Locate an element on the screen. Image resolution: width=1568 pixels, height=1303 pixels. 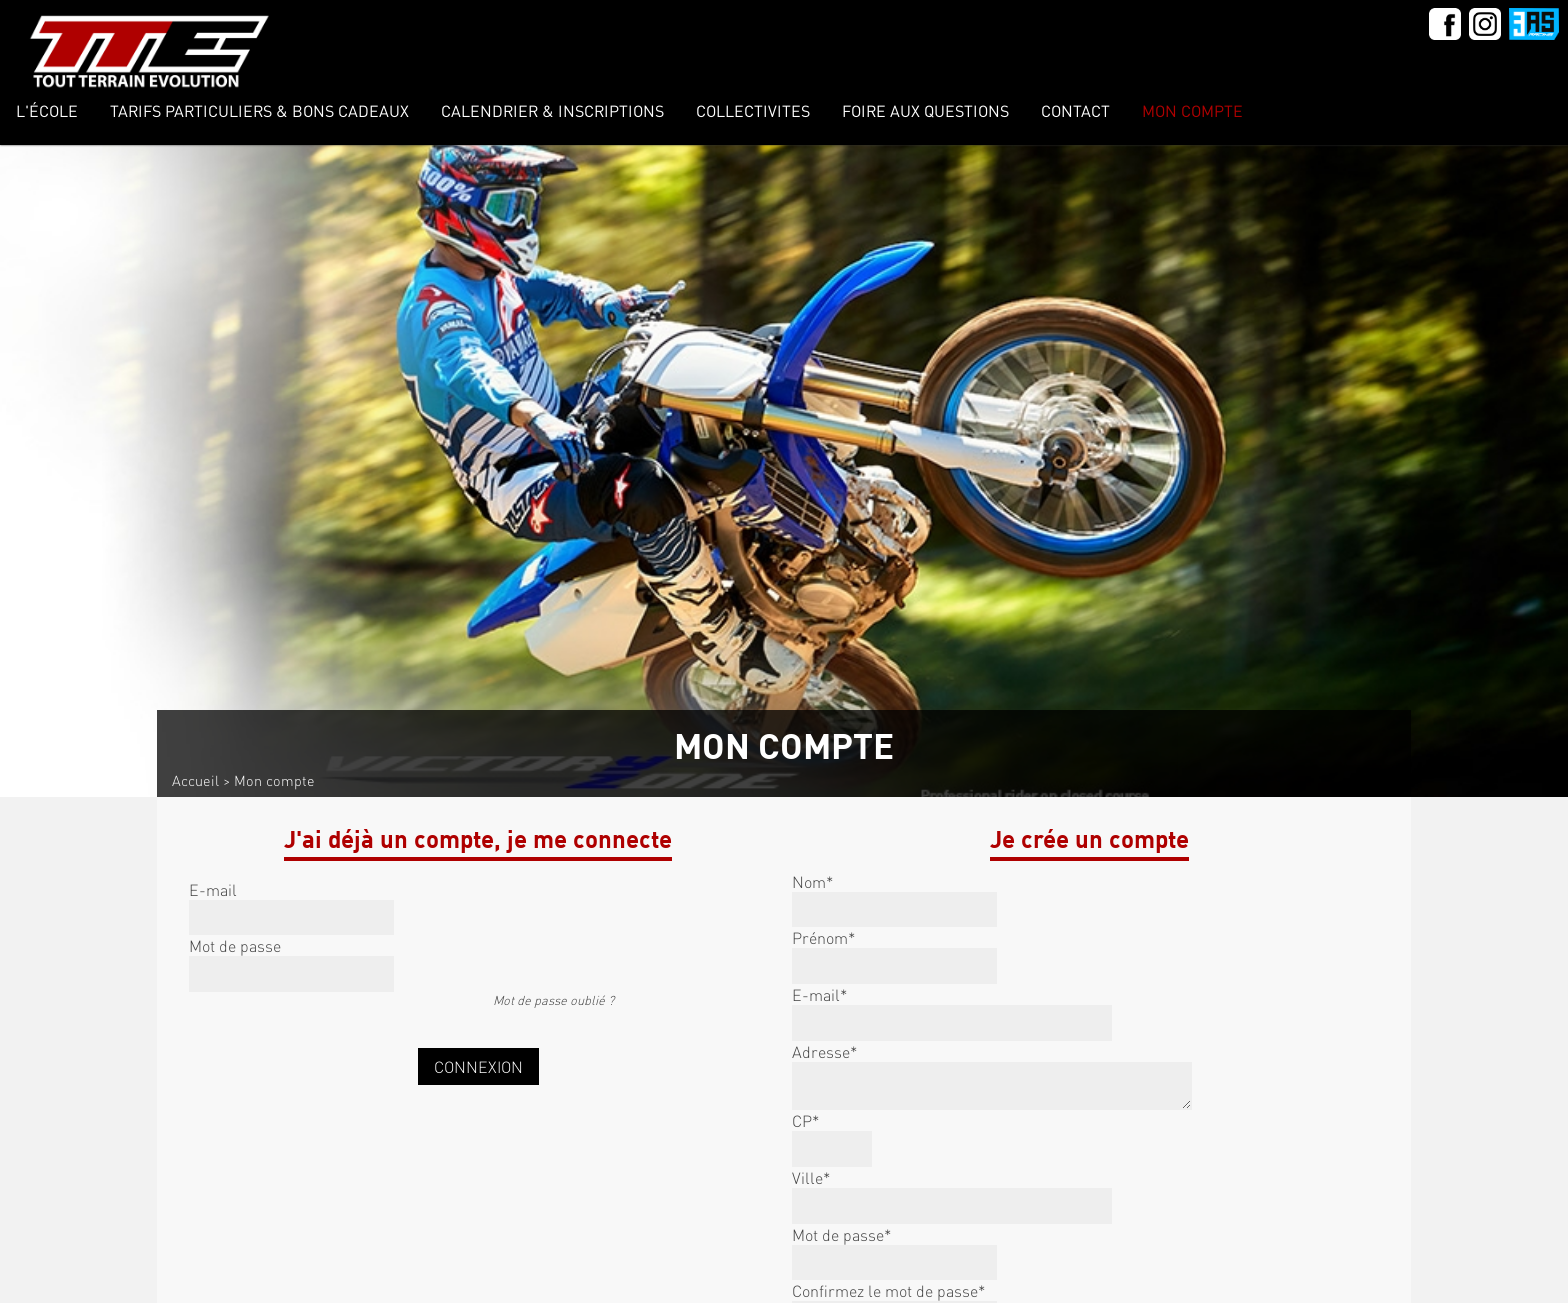
Accueil is located at coordinates (195, 780).